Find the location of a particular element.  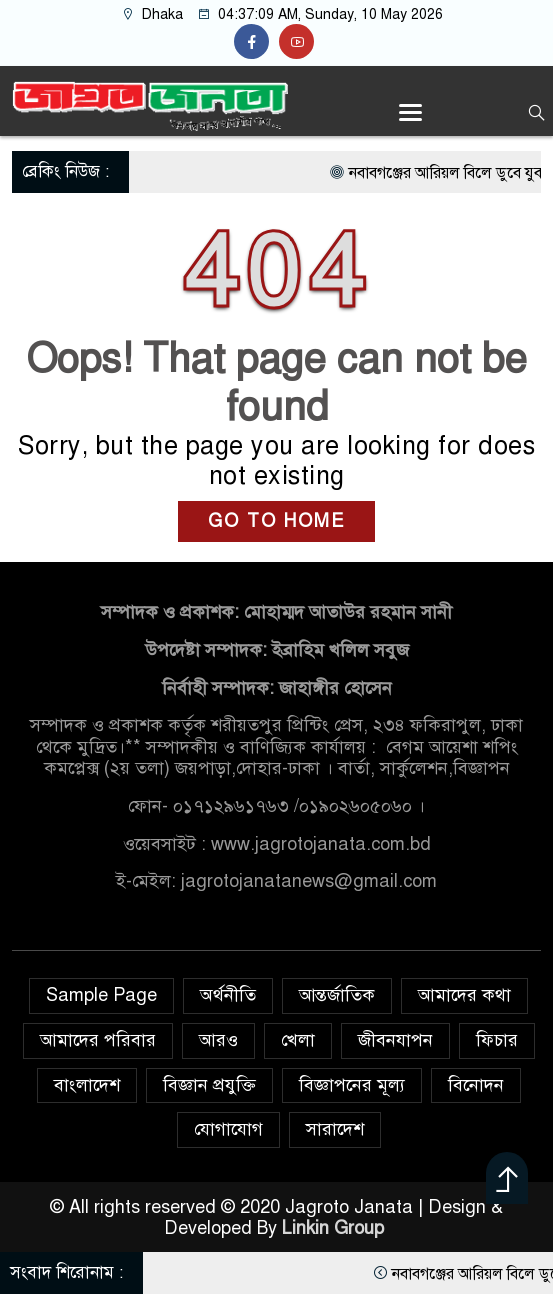

GO TO HOME is located at coordinates (276, 521).